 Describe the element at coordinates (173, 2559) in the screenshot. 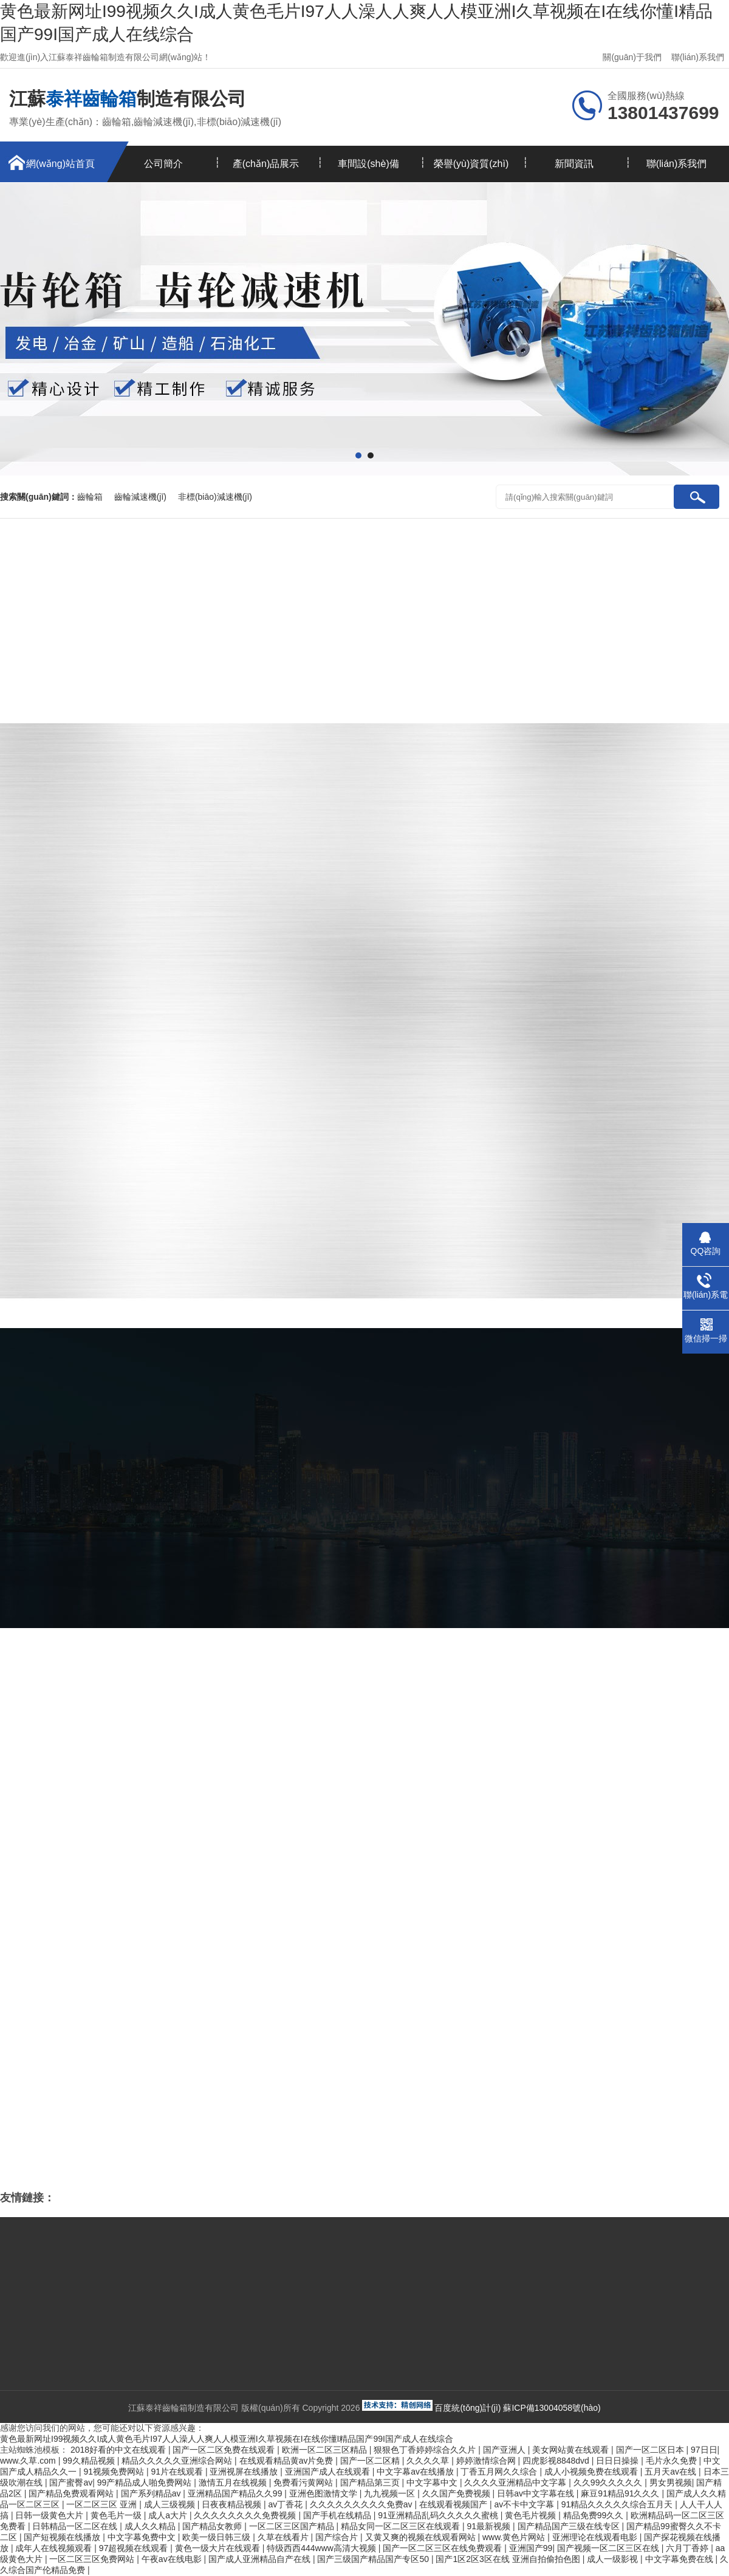

I see `午夜av在线电影` at that location.